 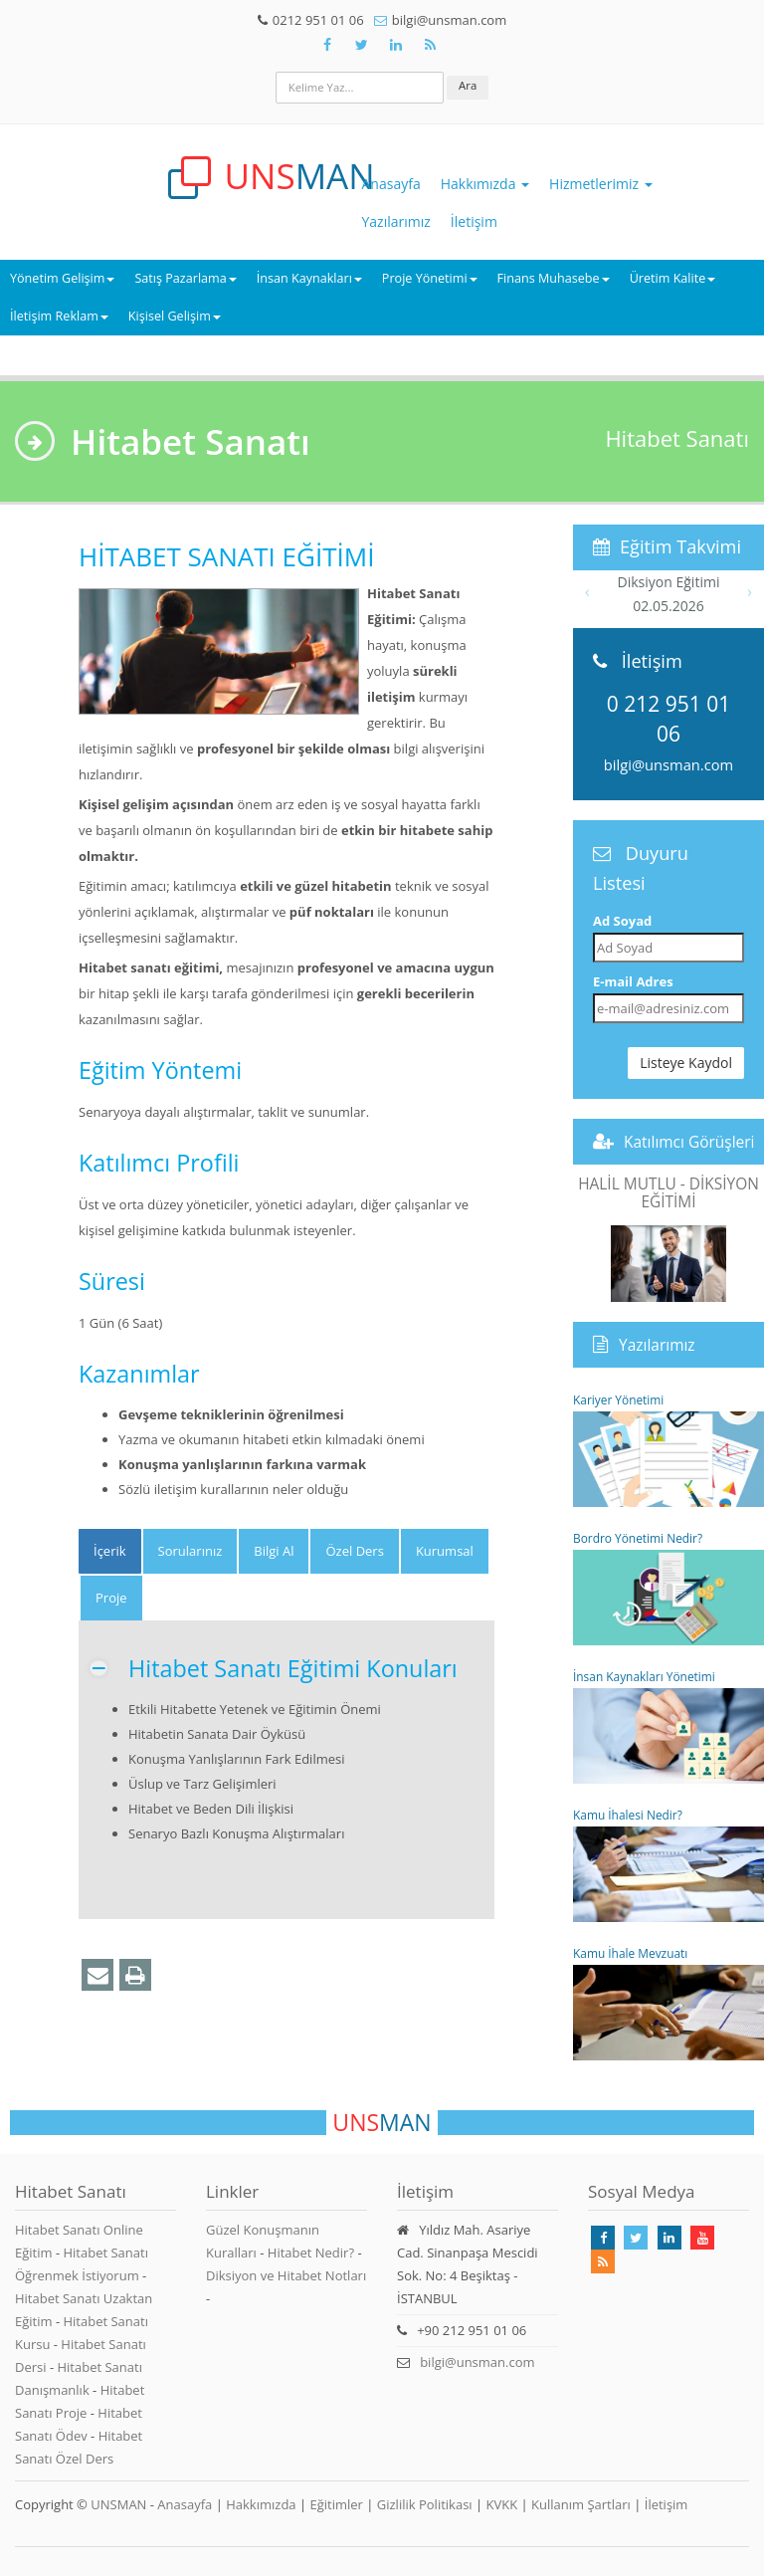 What do you see at coordinates (62, 278) in the screenshot?
I see `Yönetim Gelişim` at bounding box center [62, 278].